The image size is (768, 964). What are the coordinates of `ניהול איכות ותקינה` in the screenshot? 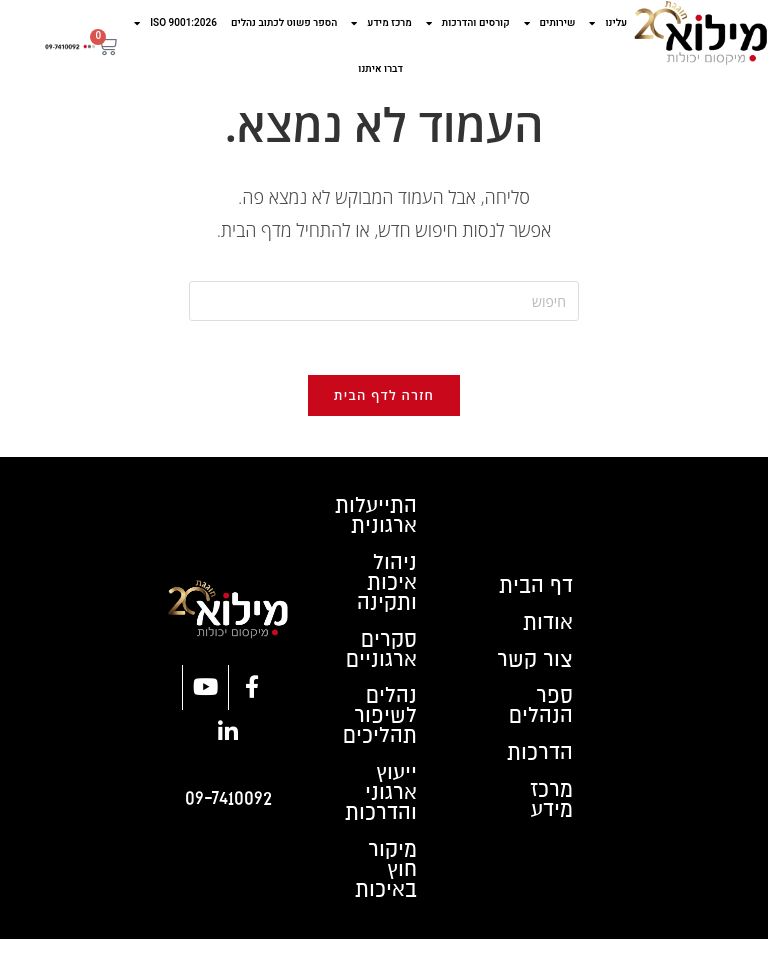 It's located at (385, 594).